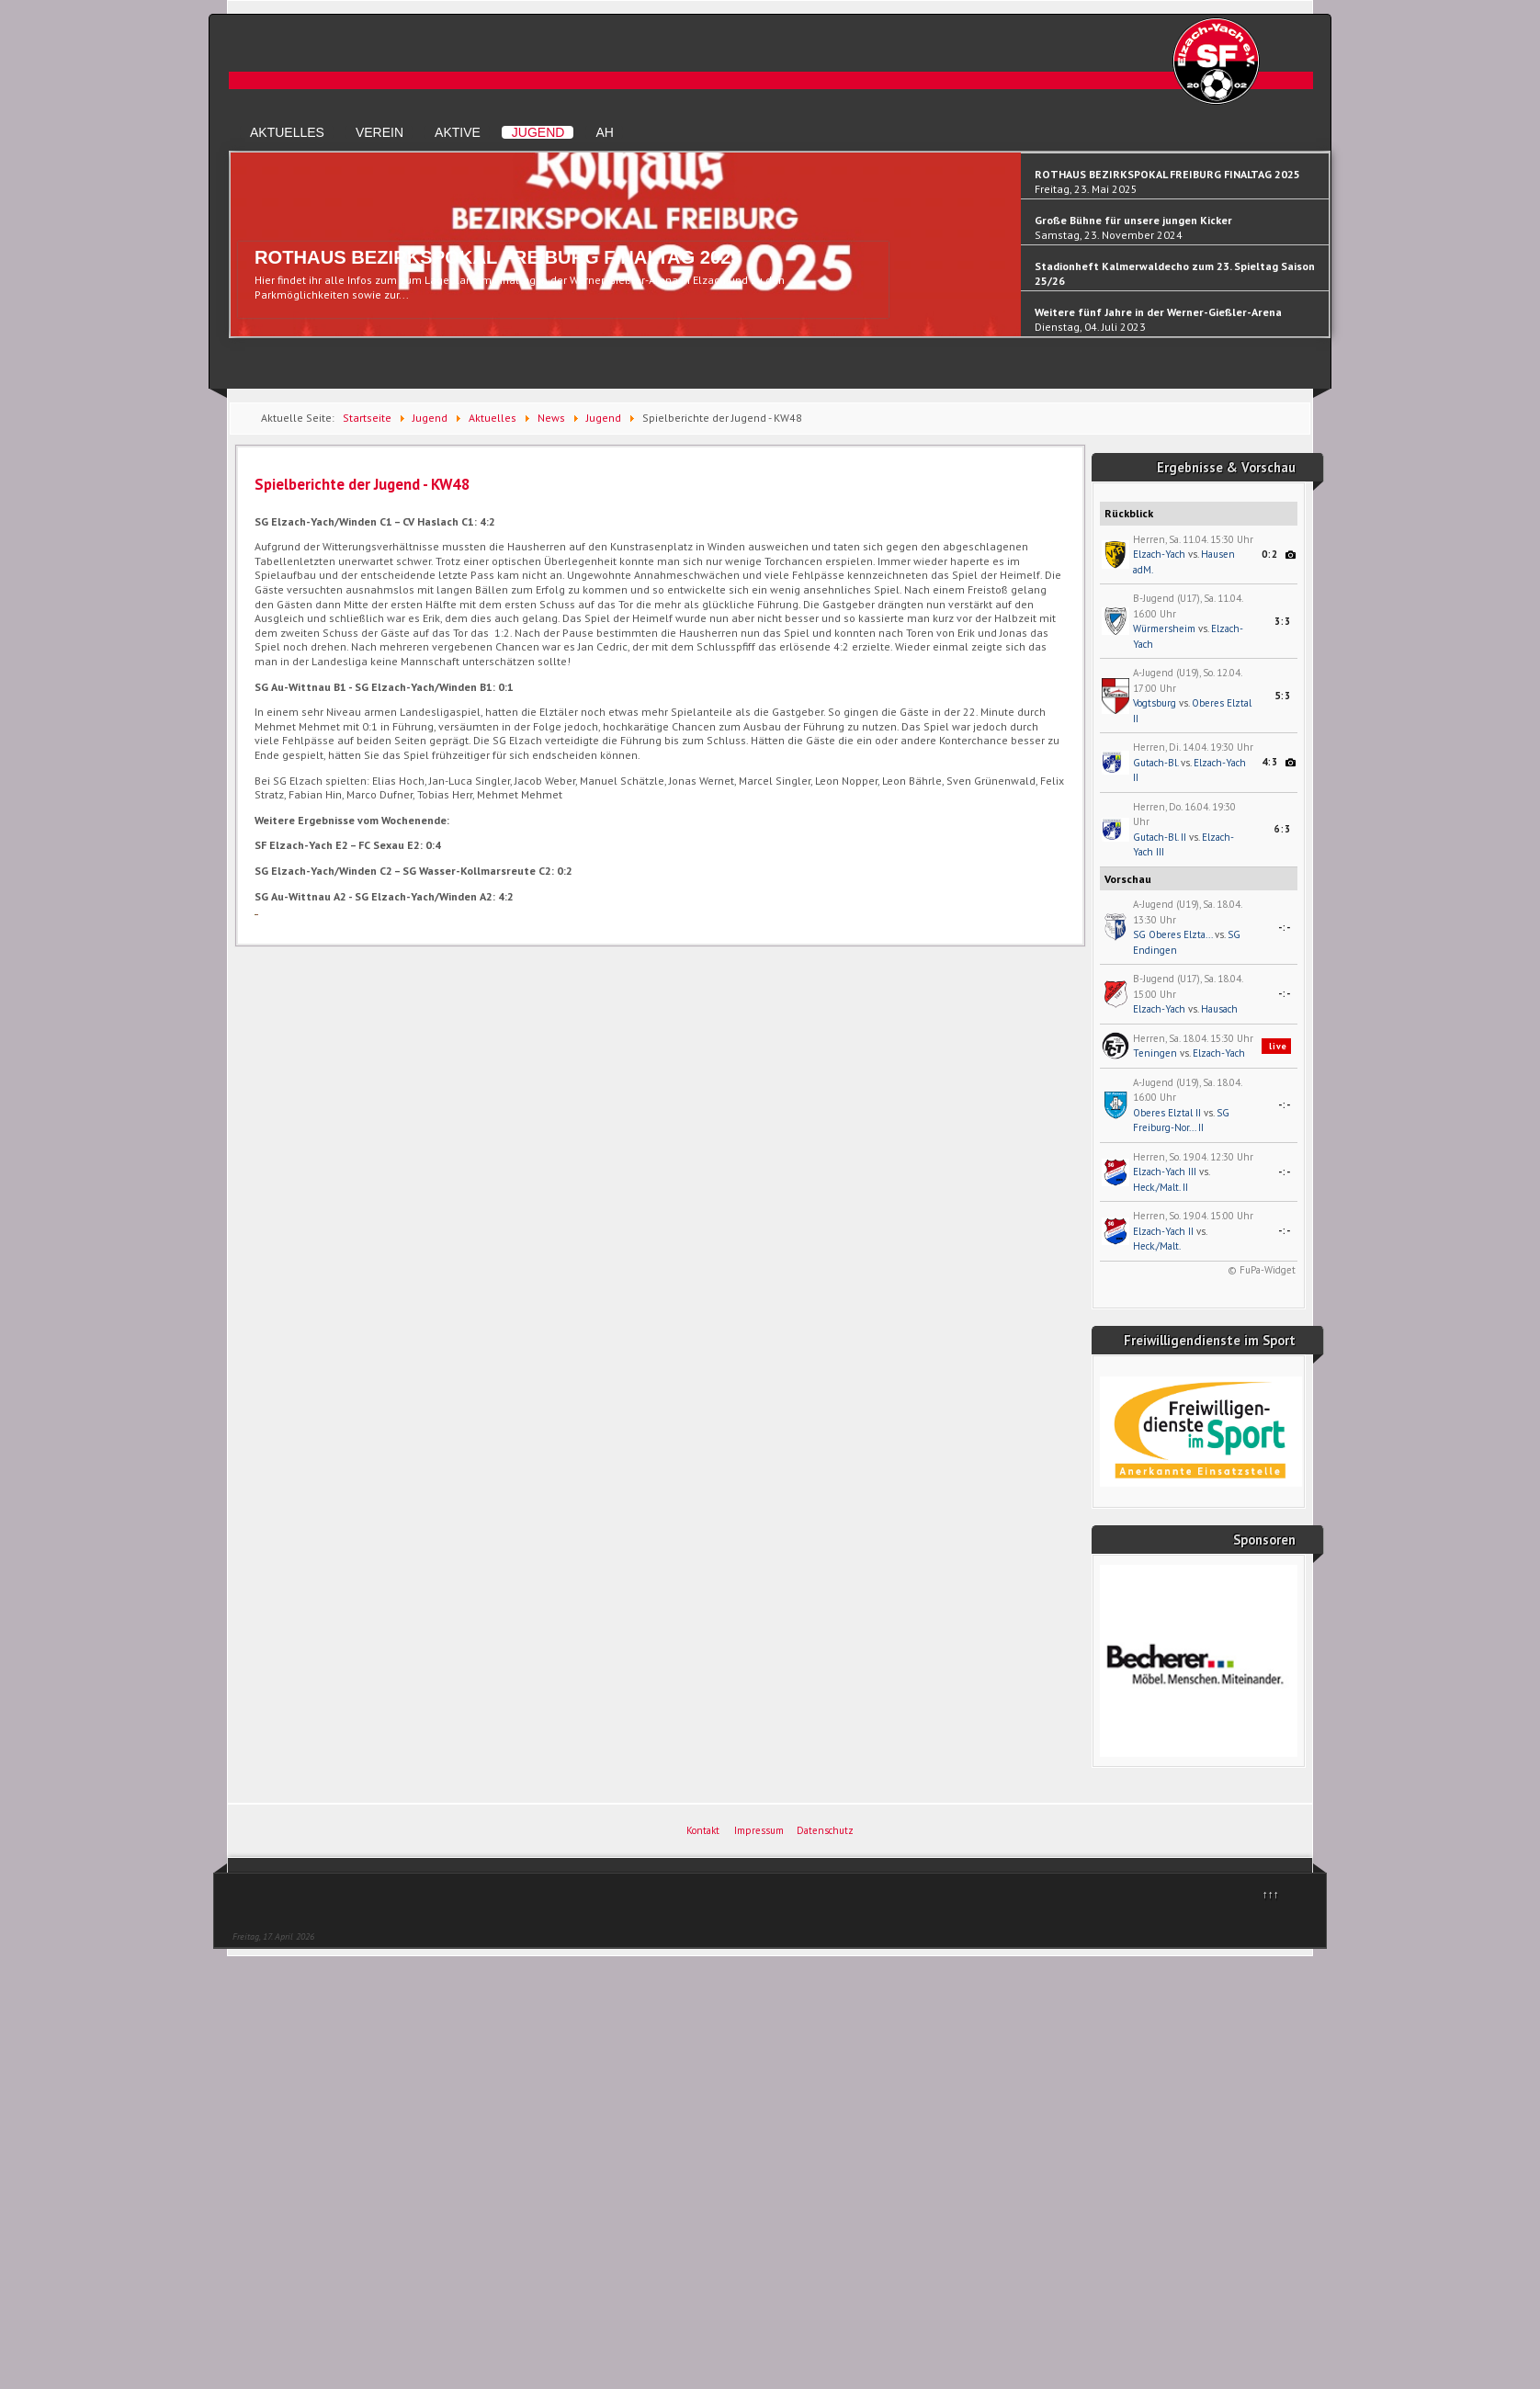 The height and width of the screenshot is (2389, 1540). Describe the element at coordinates (538, 132) in the screenshot. I see `Jugend` at that location.